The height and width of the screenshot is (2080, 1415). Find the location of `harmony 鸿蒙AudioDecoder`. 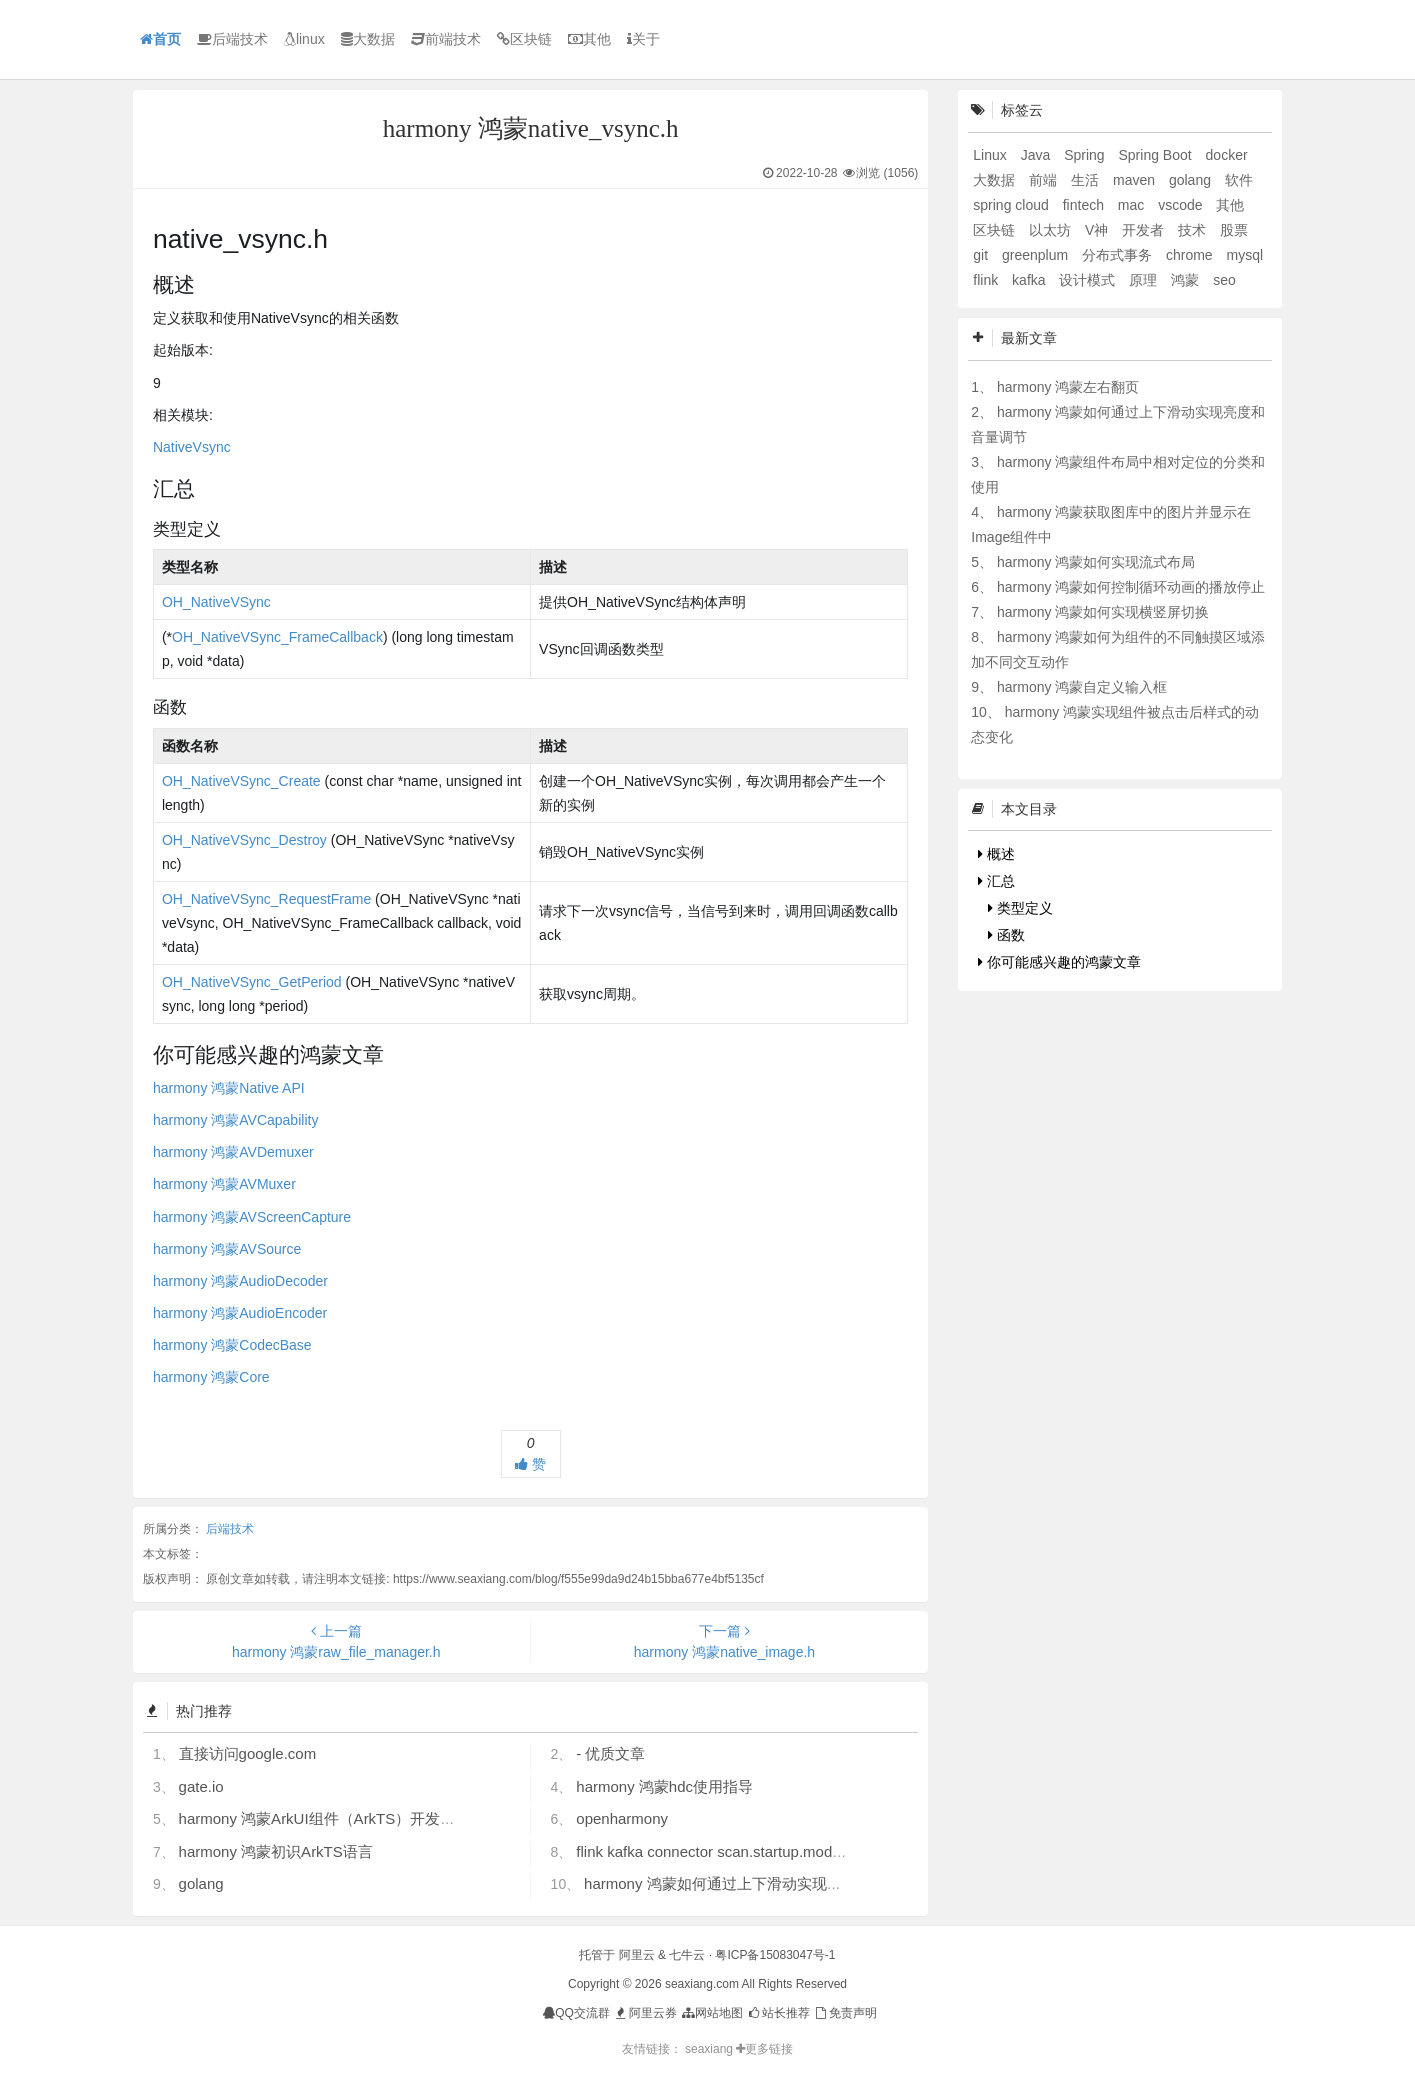

harmony 鸿蒙AudioDecoder is located at coordinates (240, 1281).